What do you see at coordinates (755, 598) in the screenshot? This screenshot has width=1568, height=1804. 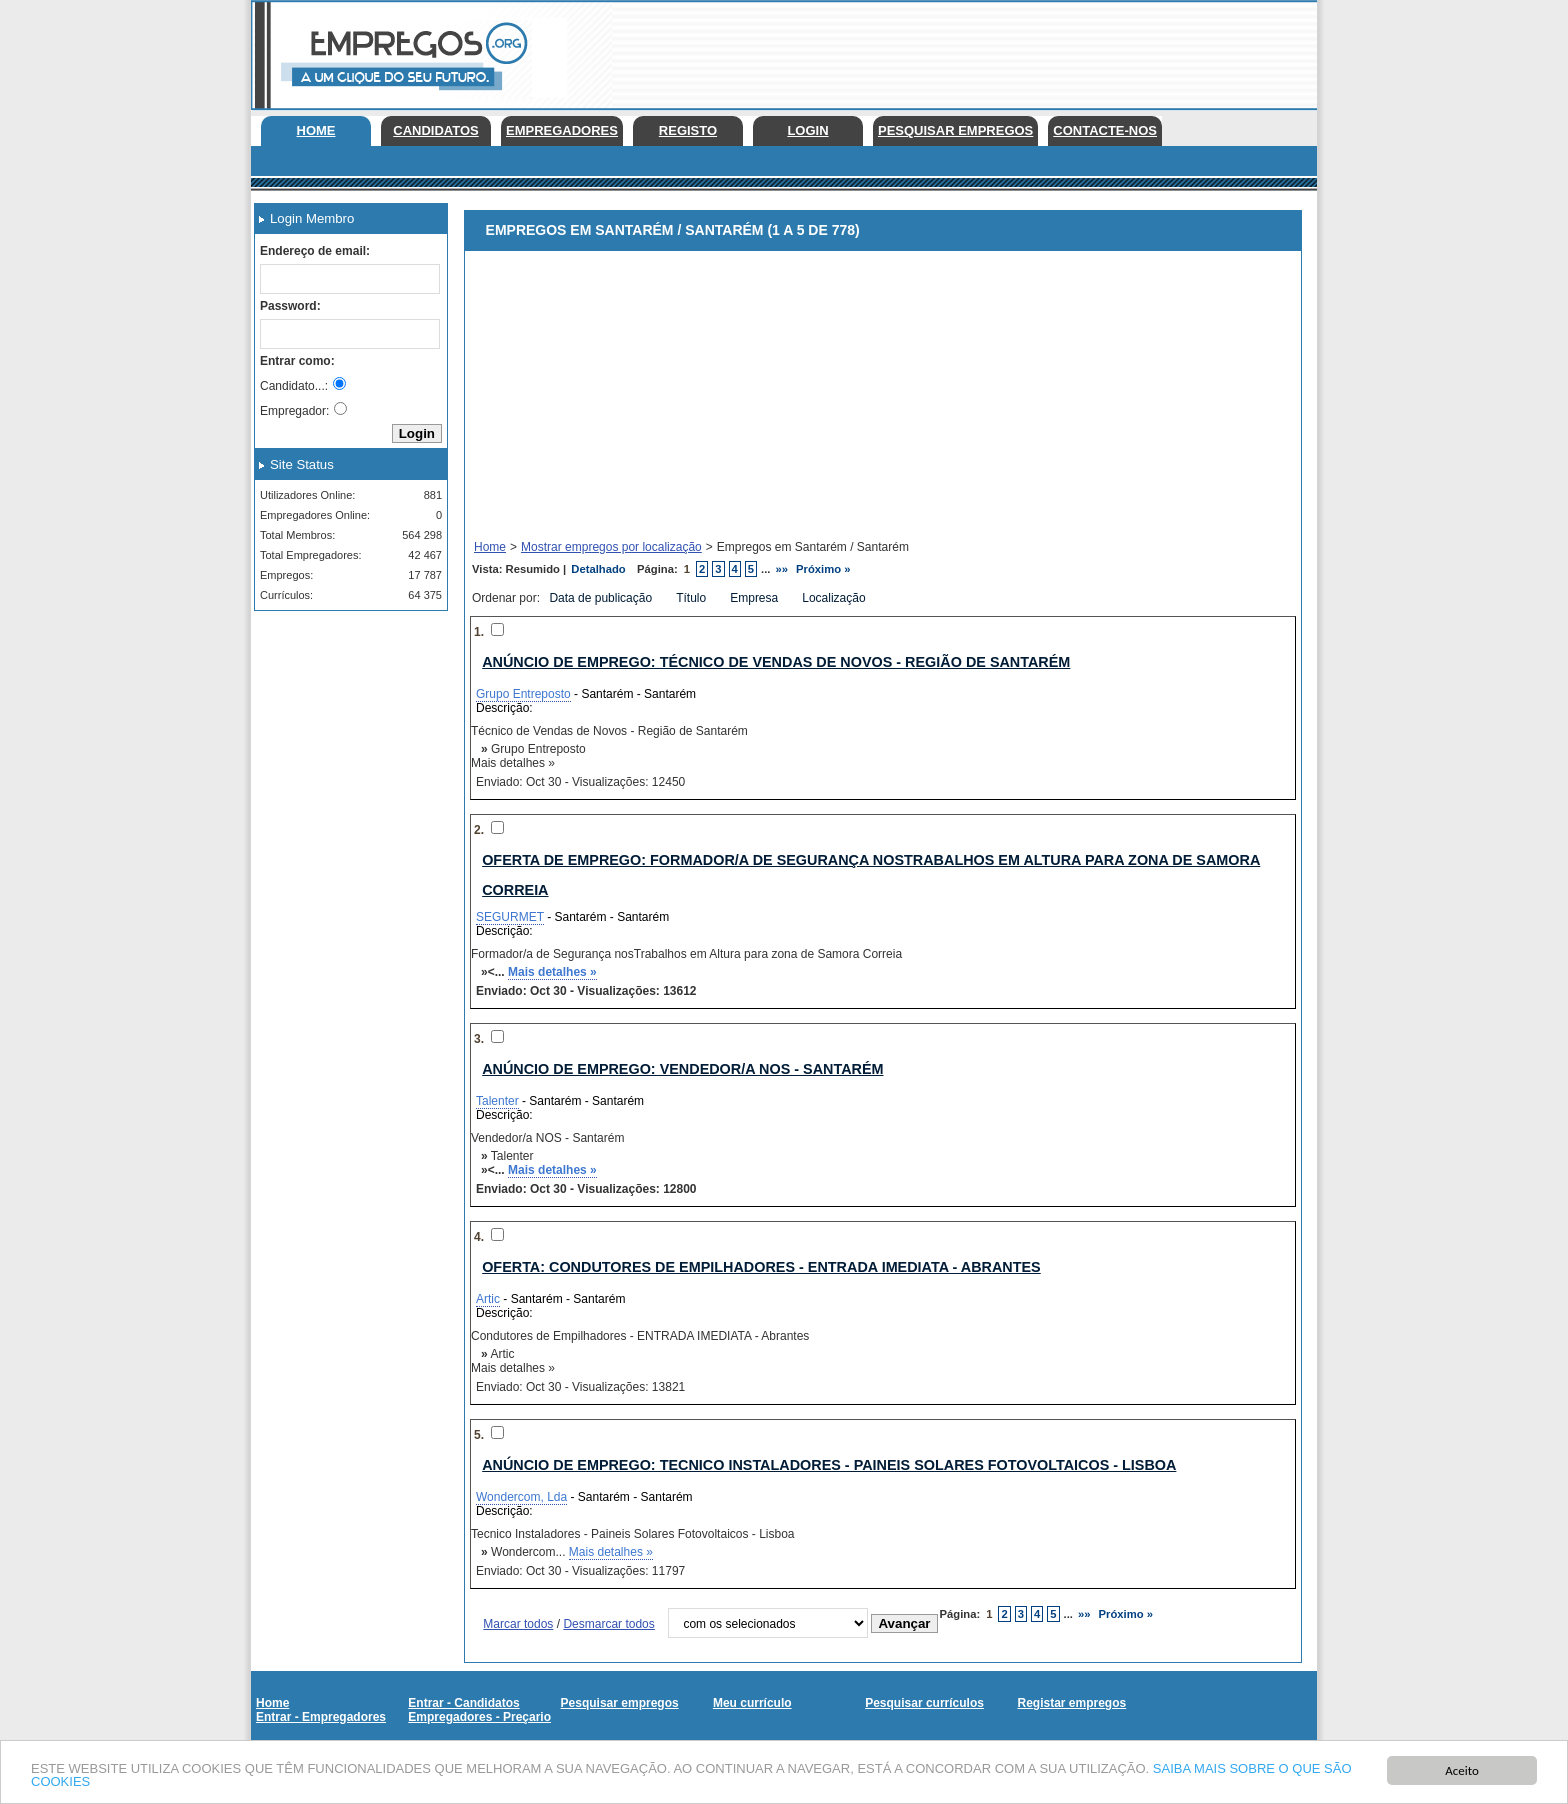 I see `Empresa` at bounding box center [755, 598].